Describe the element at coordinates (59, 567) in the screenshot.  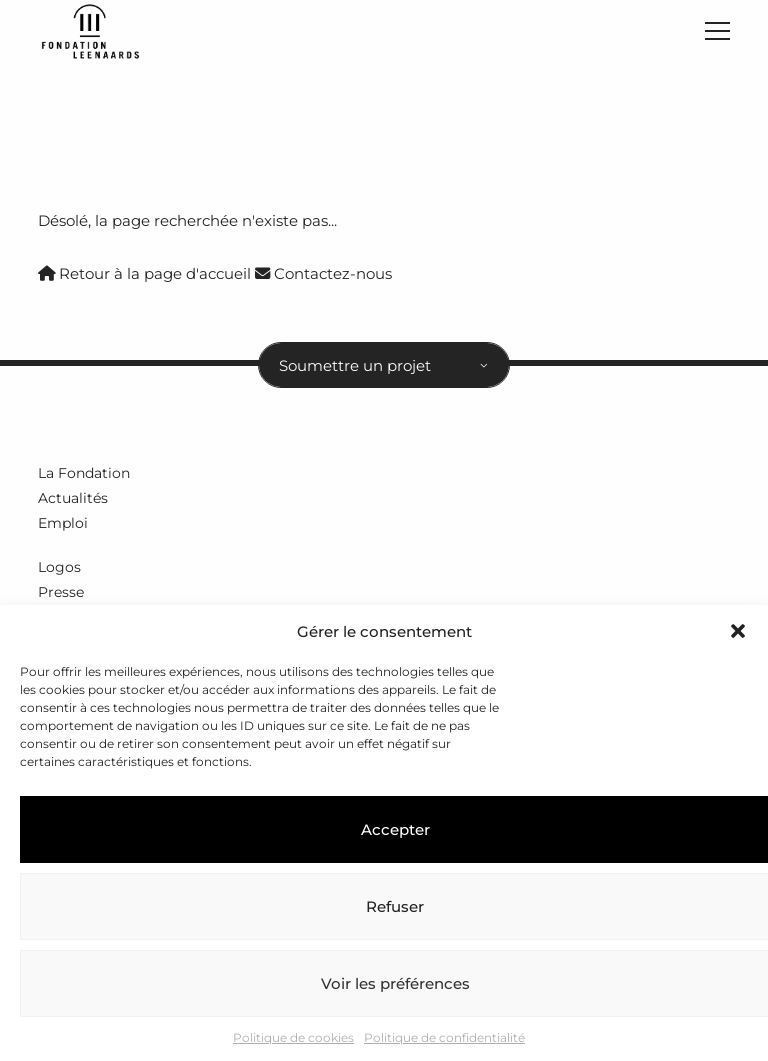
I see `Logos` at that location.